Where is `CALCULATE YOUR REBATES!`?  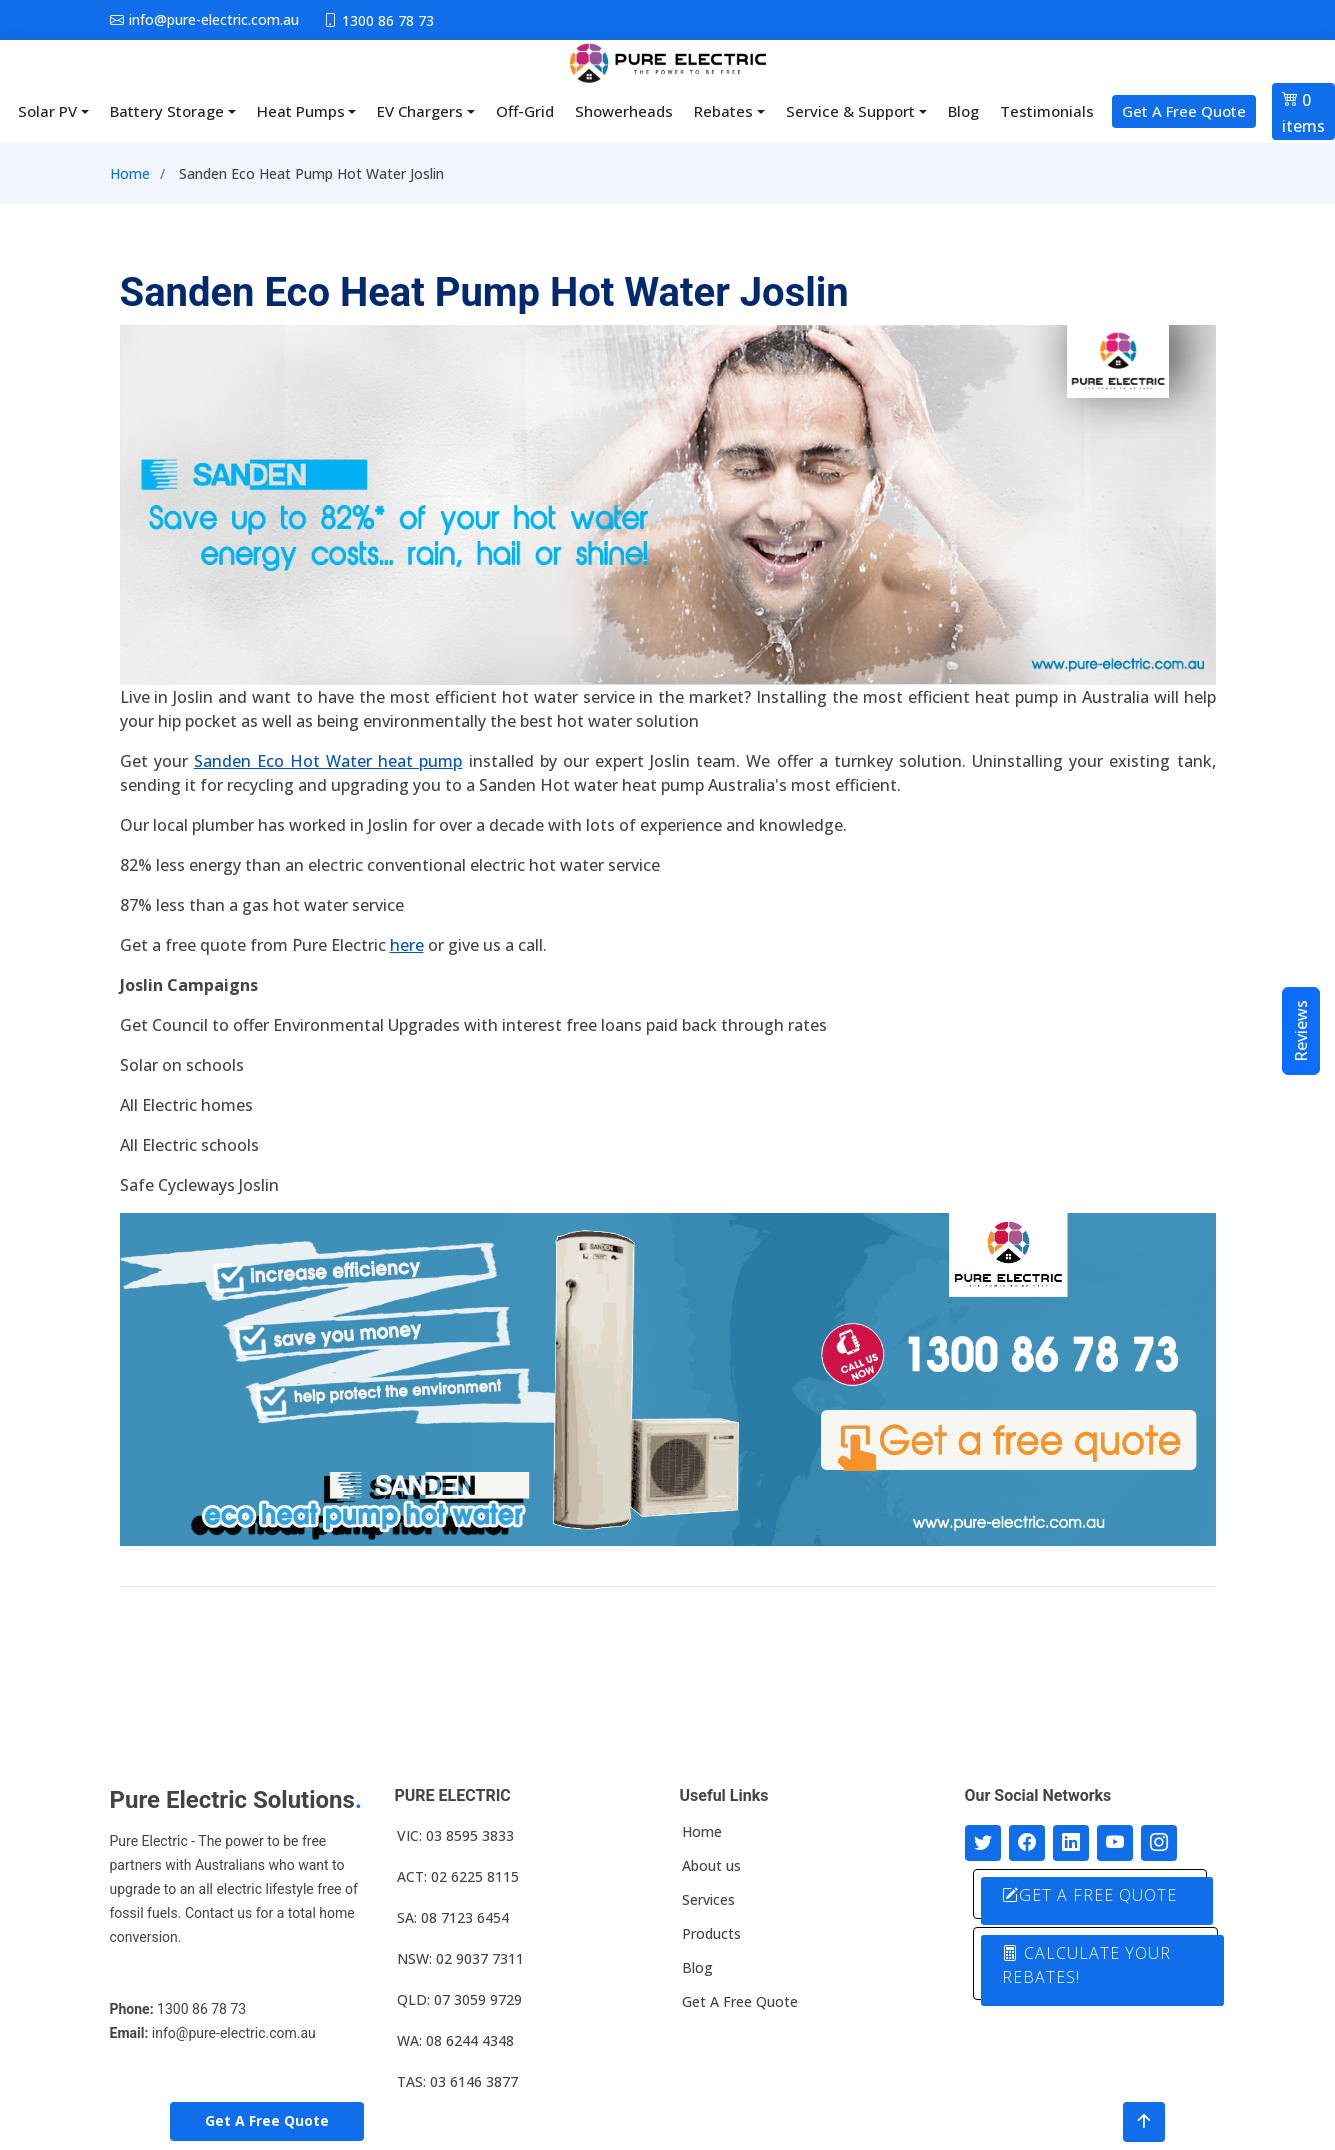 CALCULATE YOUR REBATES! is located at coordinates (1088, 1964).